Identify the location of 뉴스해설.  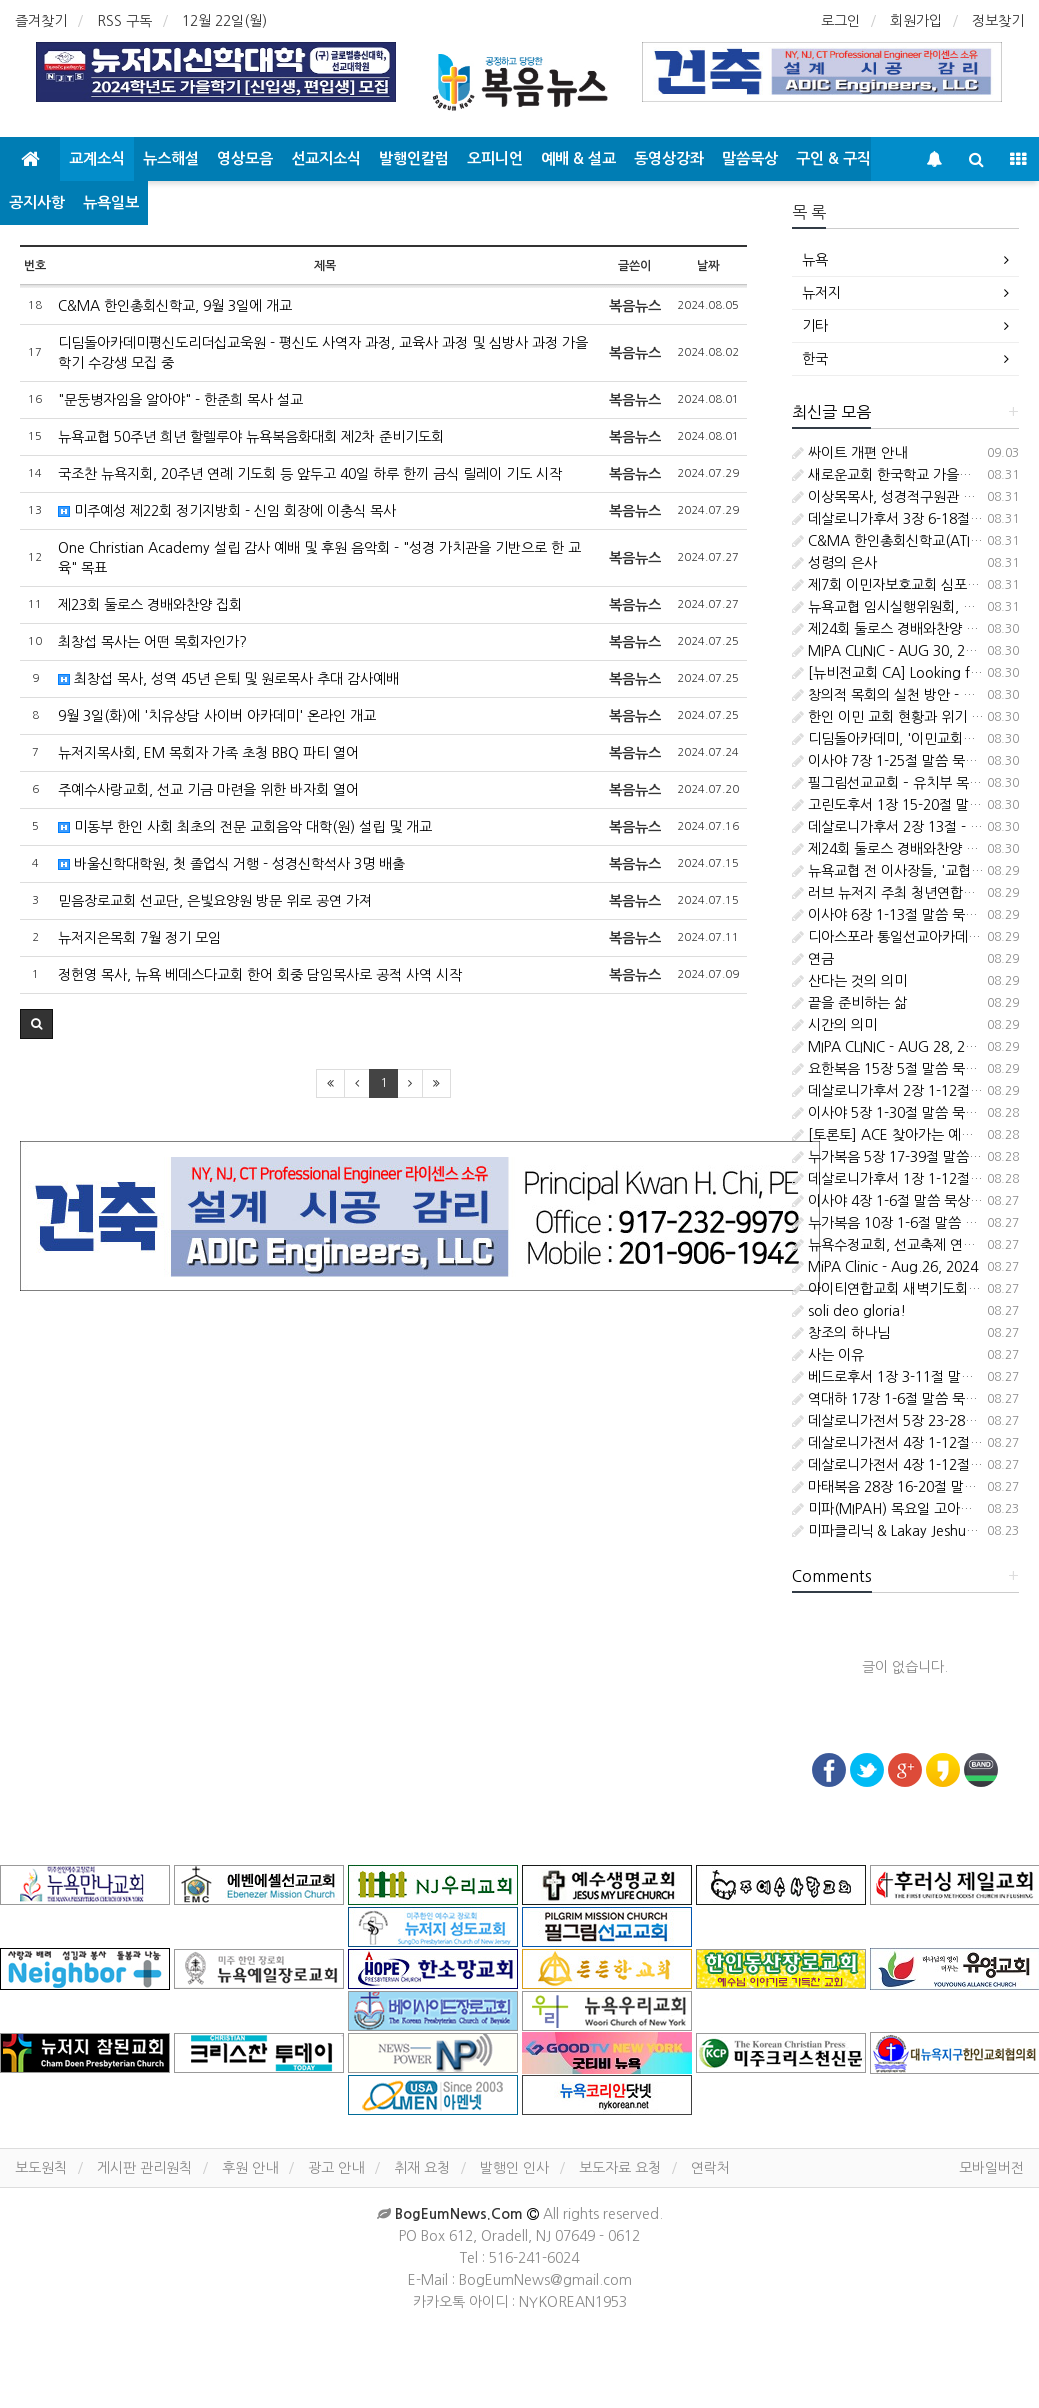
(171, 158).